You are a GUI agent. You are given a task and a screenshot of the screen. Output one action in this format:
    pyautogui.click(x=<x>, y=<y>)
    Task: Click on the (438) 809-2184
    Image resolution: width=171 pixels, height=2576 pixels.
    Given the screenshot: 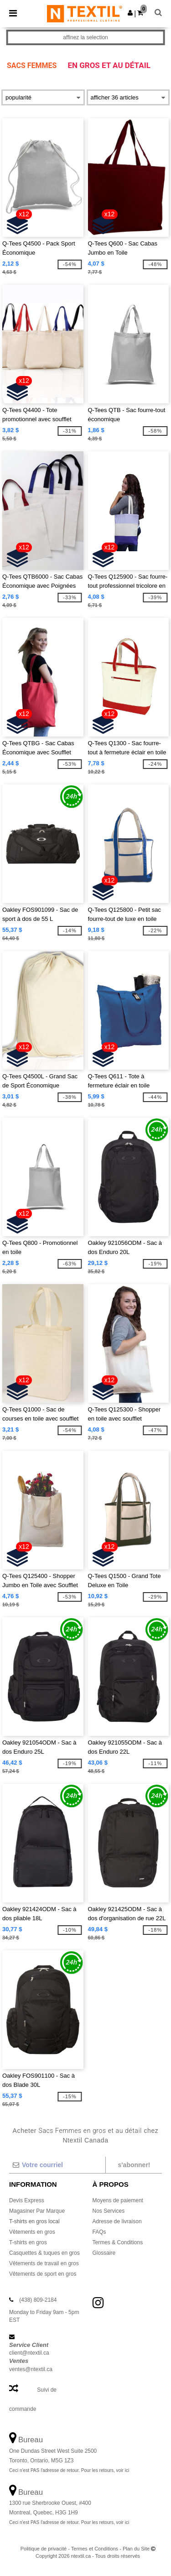 What is the action you would take?
    pyautogui.click(x=38, y=2300)
    